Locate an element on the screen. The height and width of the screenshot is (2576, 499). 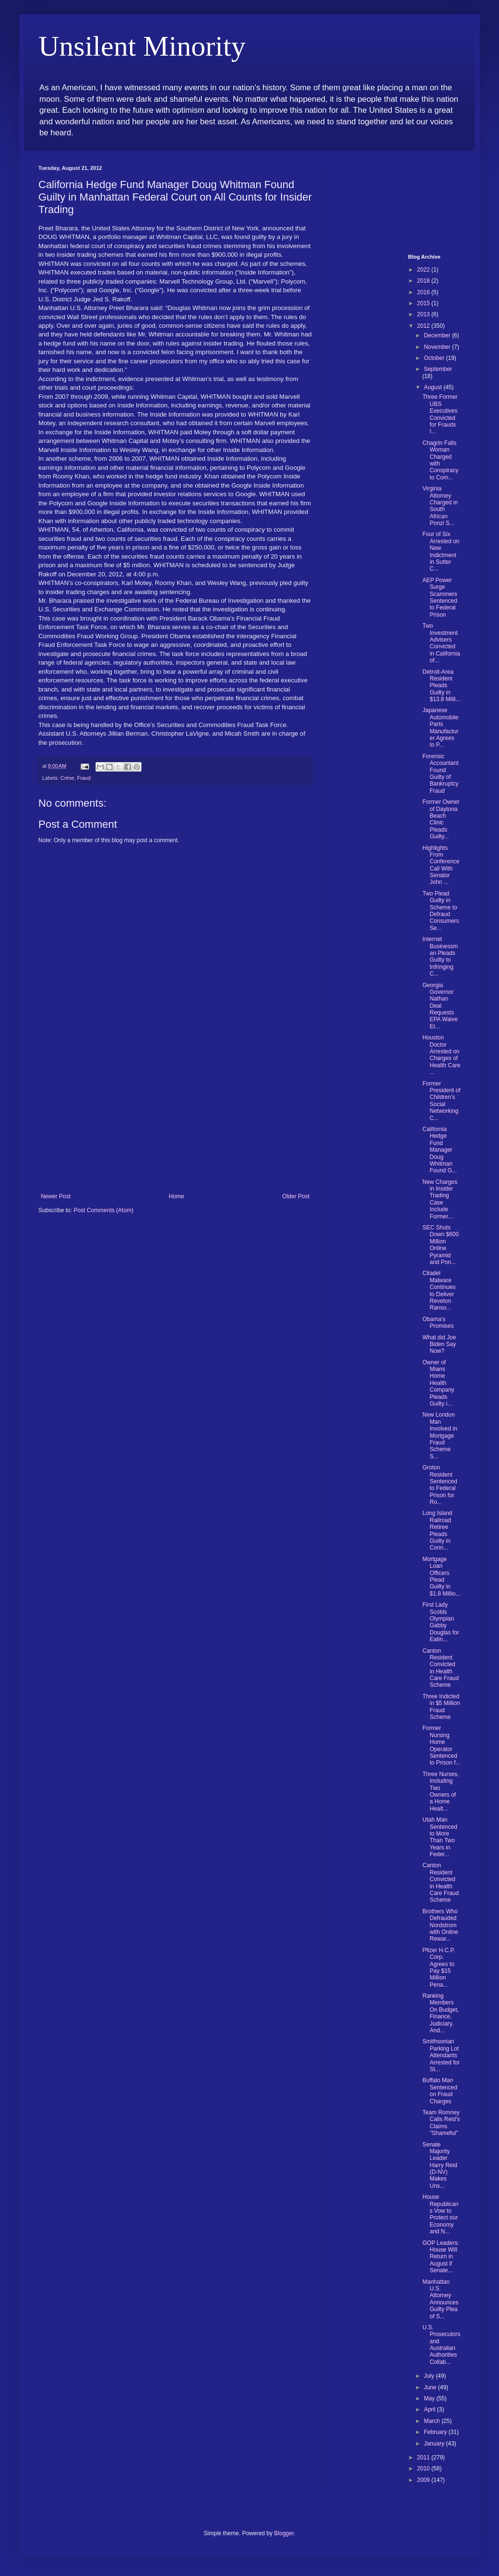
Brothers Who Defrauded Nordstrom with Online Rewar... is located at coordinates (440, 1925).